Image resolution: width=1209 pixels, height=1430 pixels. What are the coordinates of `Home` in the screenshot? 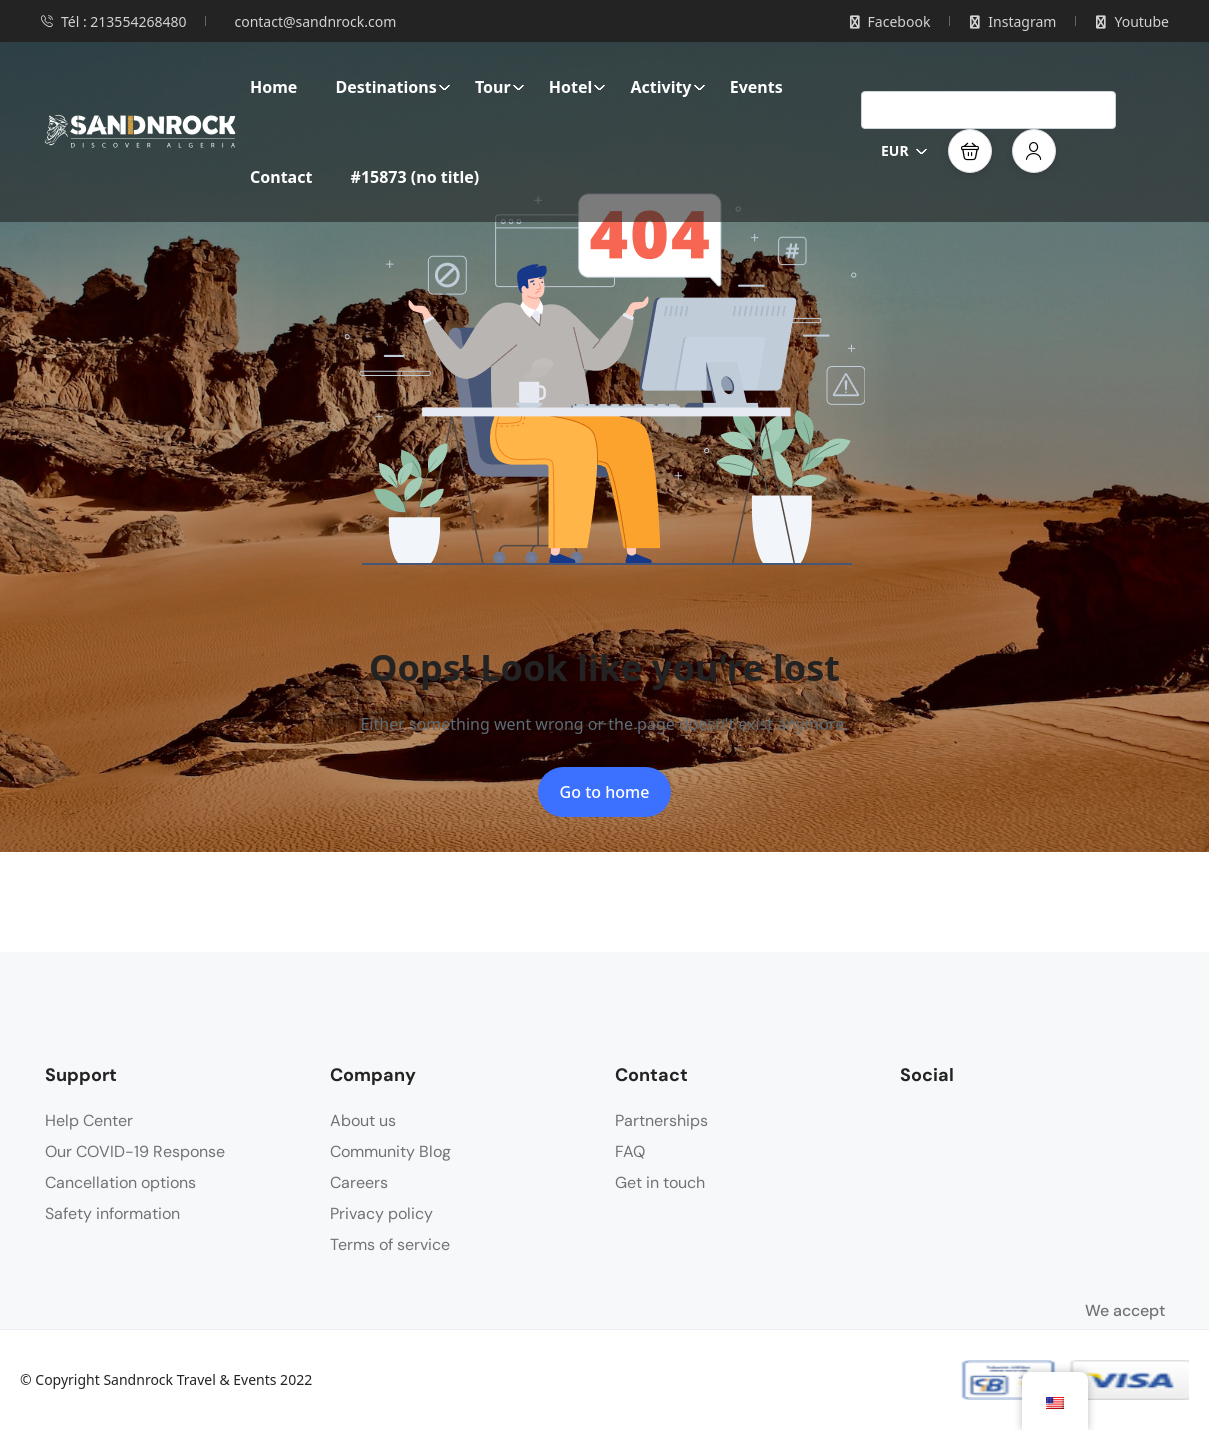 It's located at (273, 87).